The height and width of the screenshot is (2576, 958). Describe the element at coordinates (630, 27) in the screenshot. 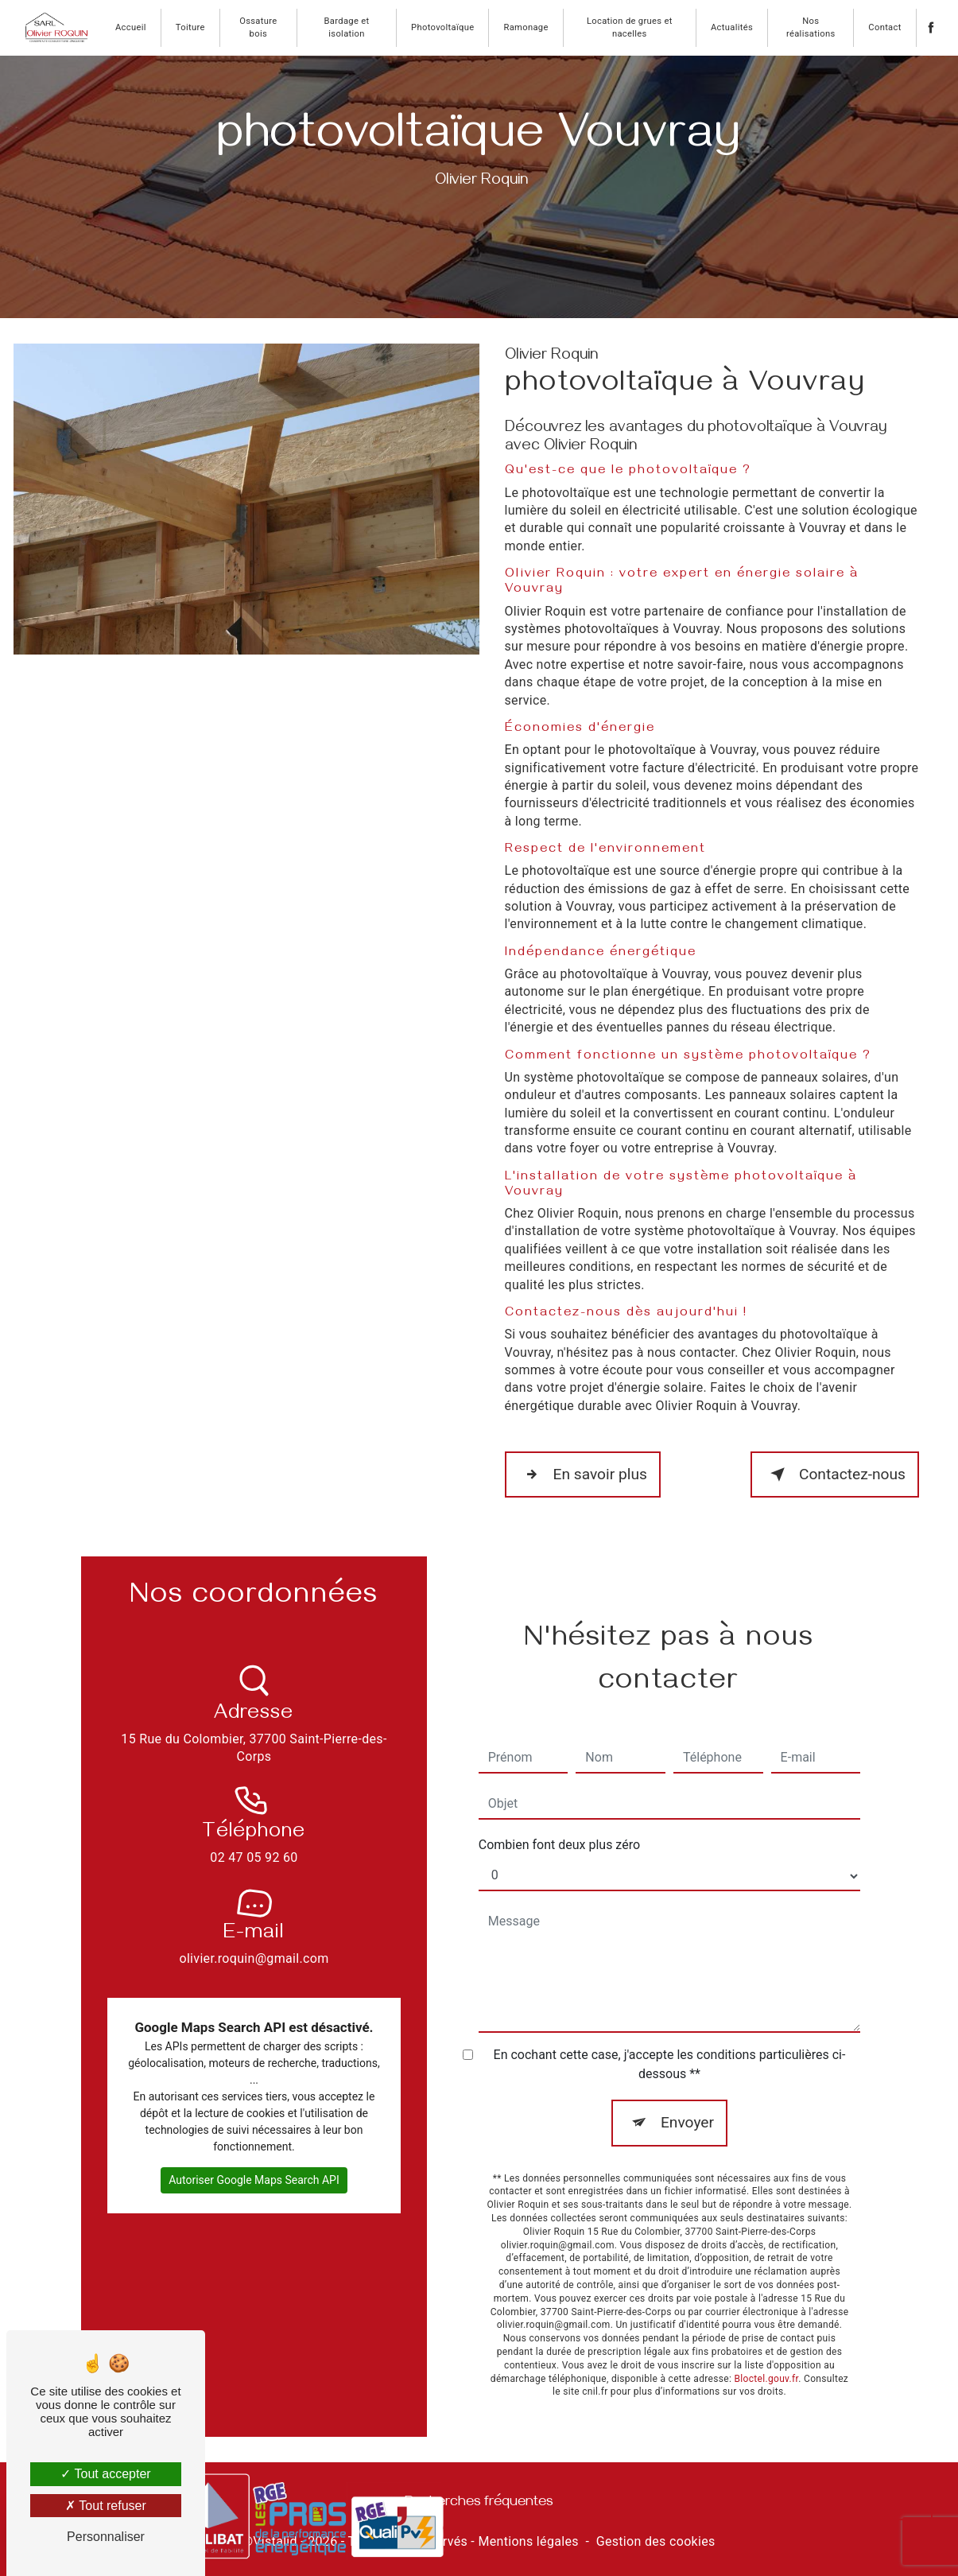

I see `Location de grues et nacelles` at that location.